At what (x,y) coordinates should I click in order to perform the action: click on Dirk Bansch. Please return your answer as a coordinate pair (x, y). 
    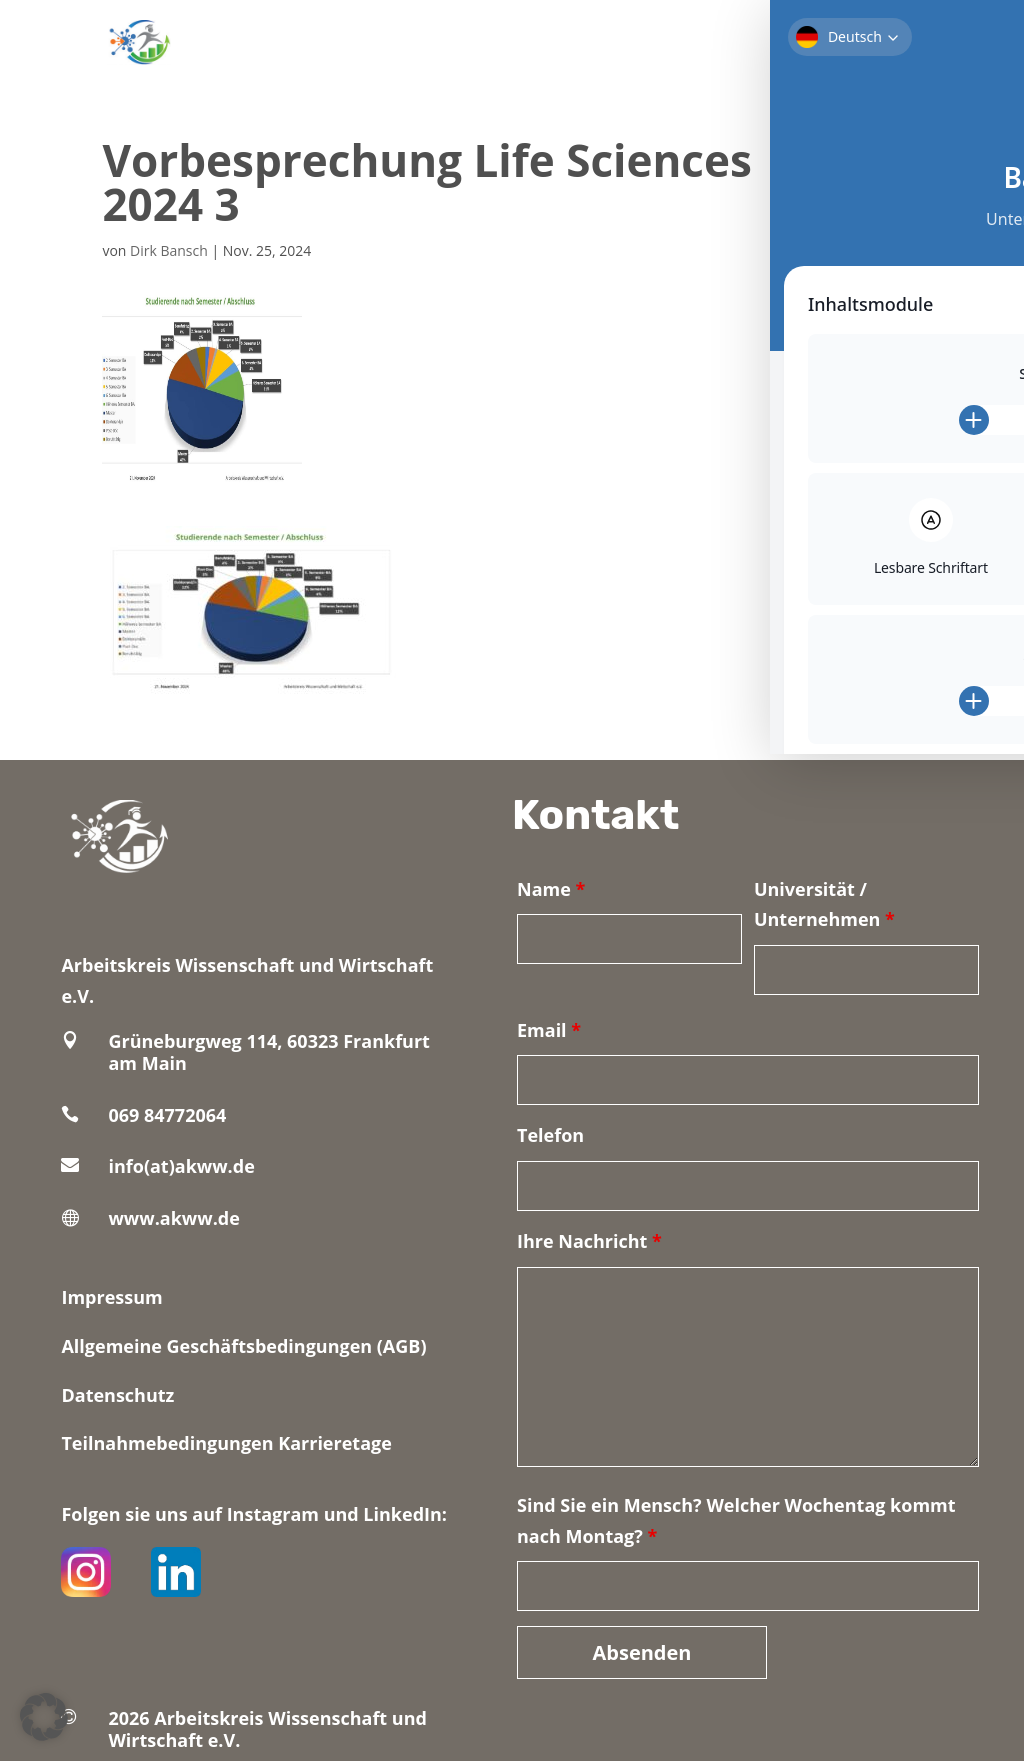
    Looking at the image, I should click on (169, 250).